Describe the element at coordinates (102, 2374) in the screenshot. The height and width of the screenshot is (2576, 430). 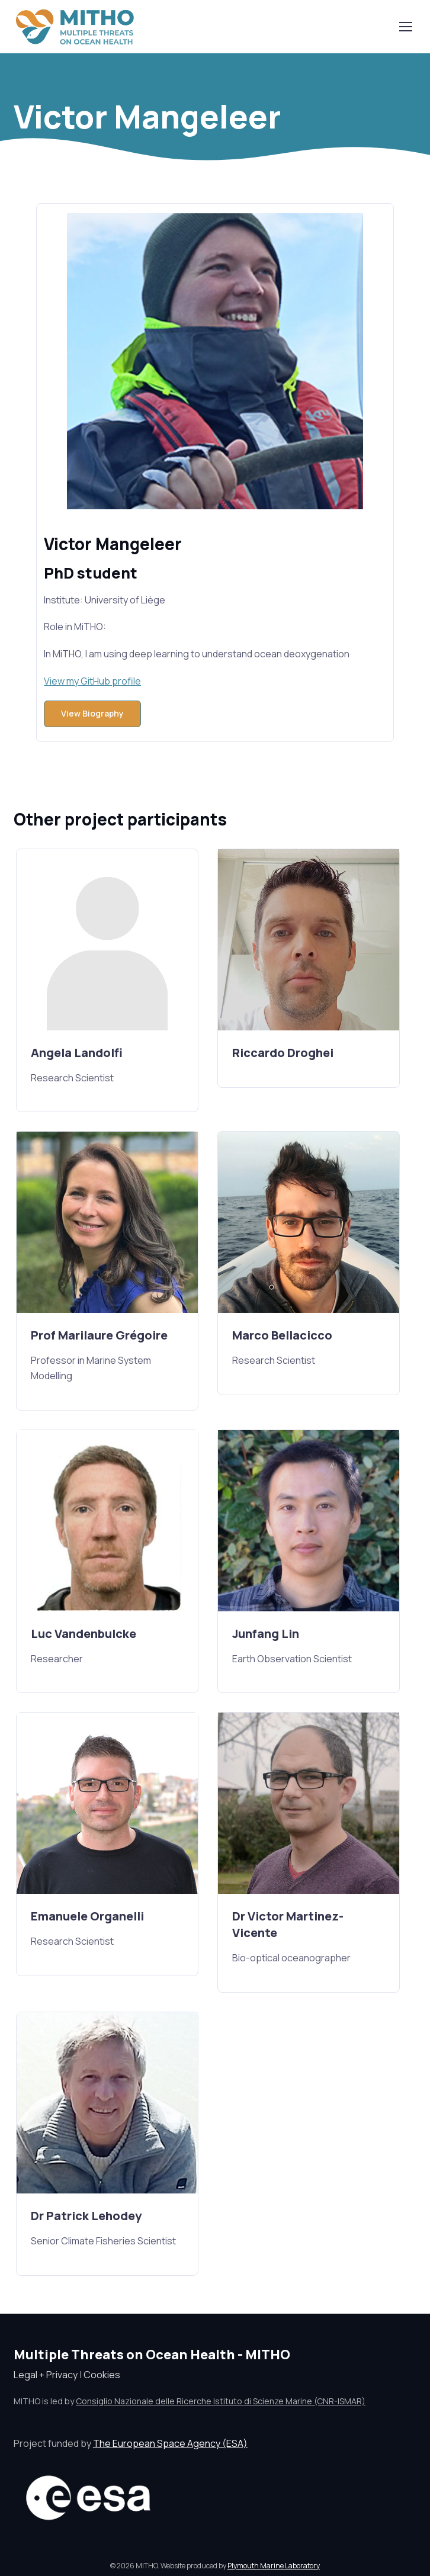
I see `Cookies` at that location.